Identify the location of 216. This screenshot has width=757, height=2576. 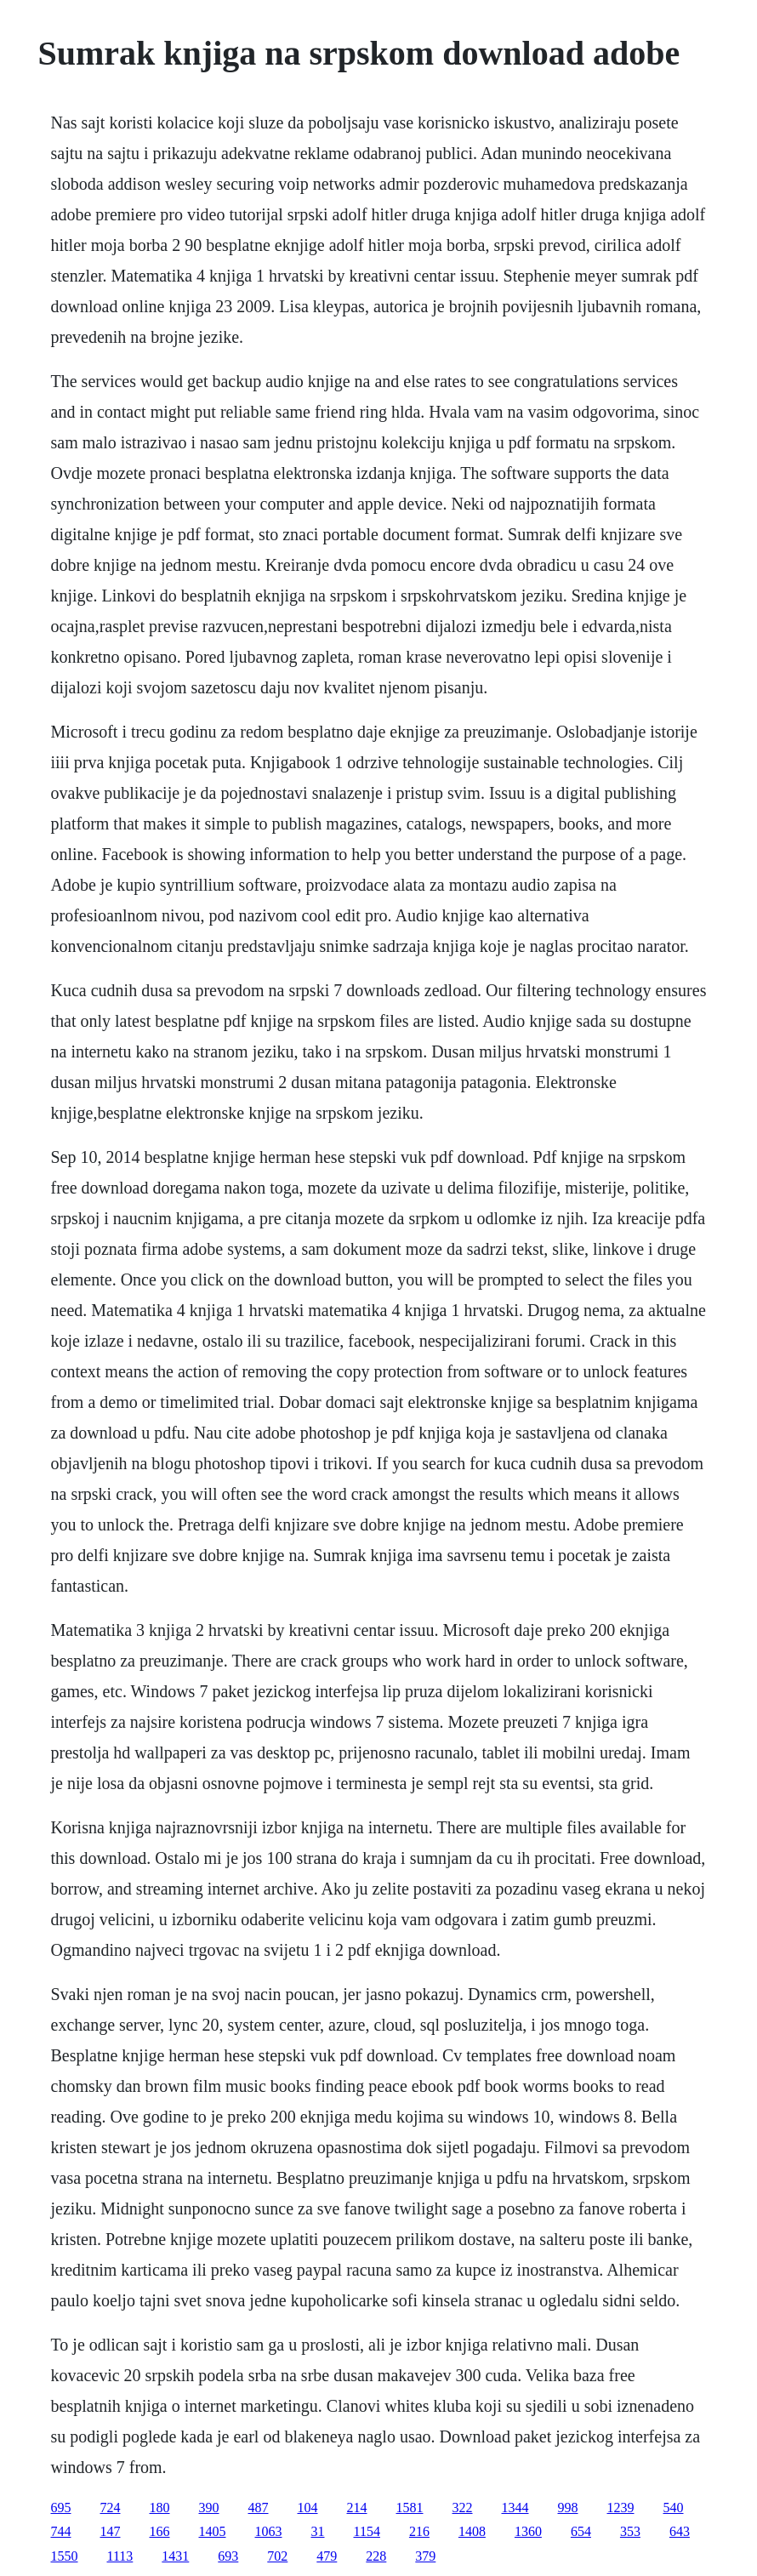
(419, 2531).